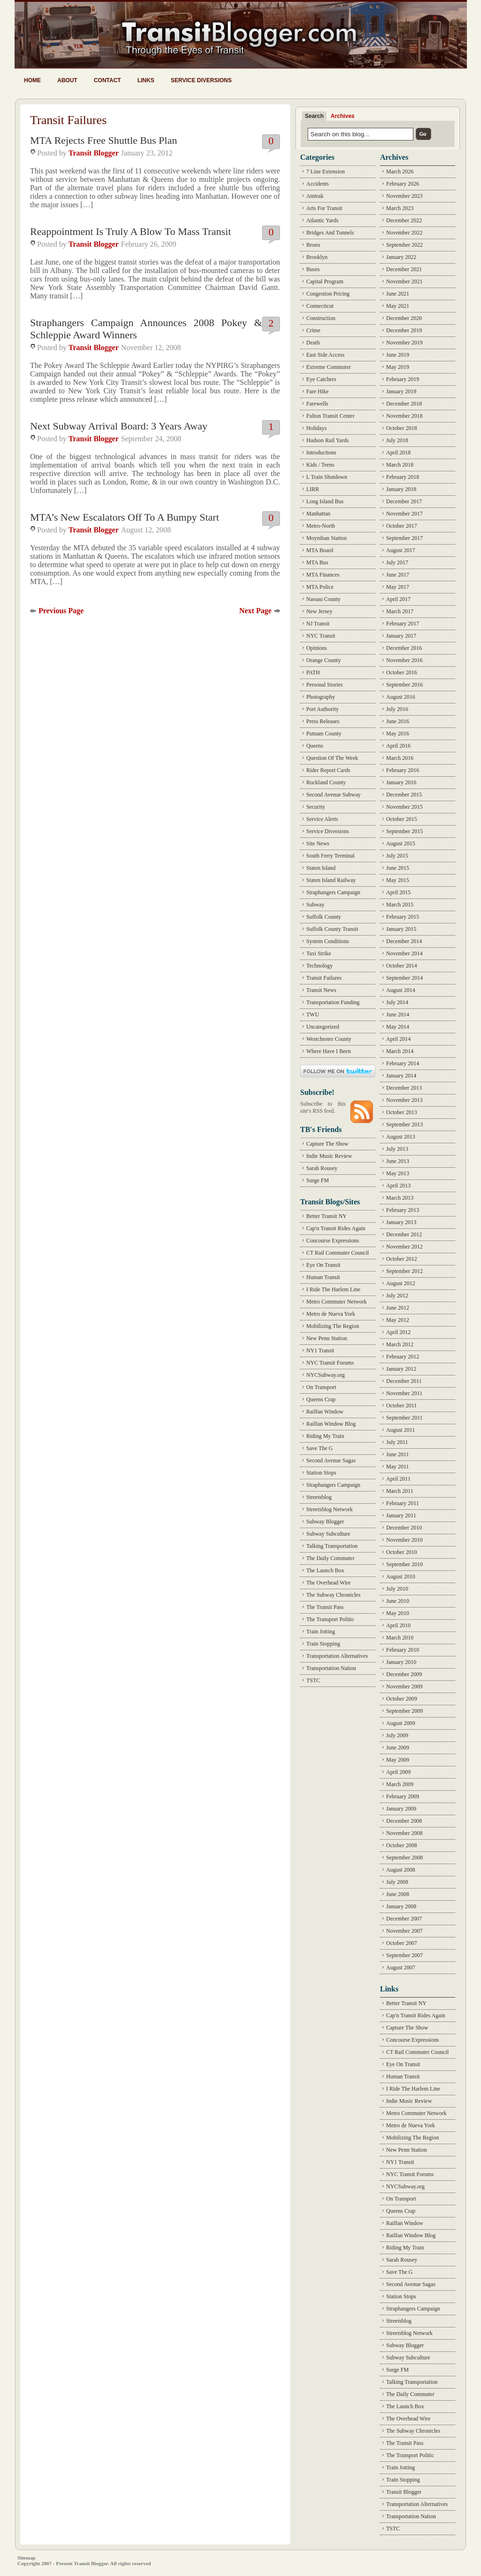 Image resolution: width=481 pixels, height=2576 pixels. Describe the element at coordinates (397, 1173) in the screenshot. I see `May 2013` at that location.